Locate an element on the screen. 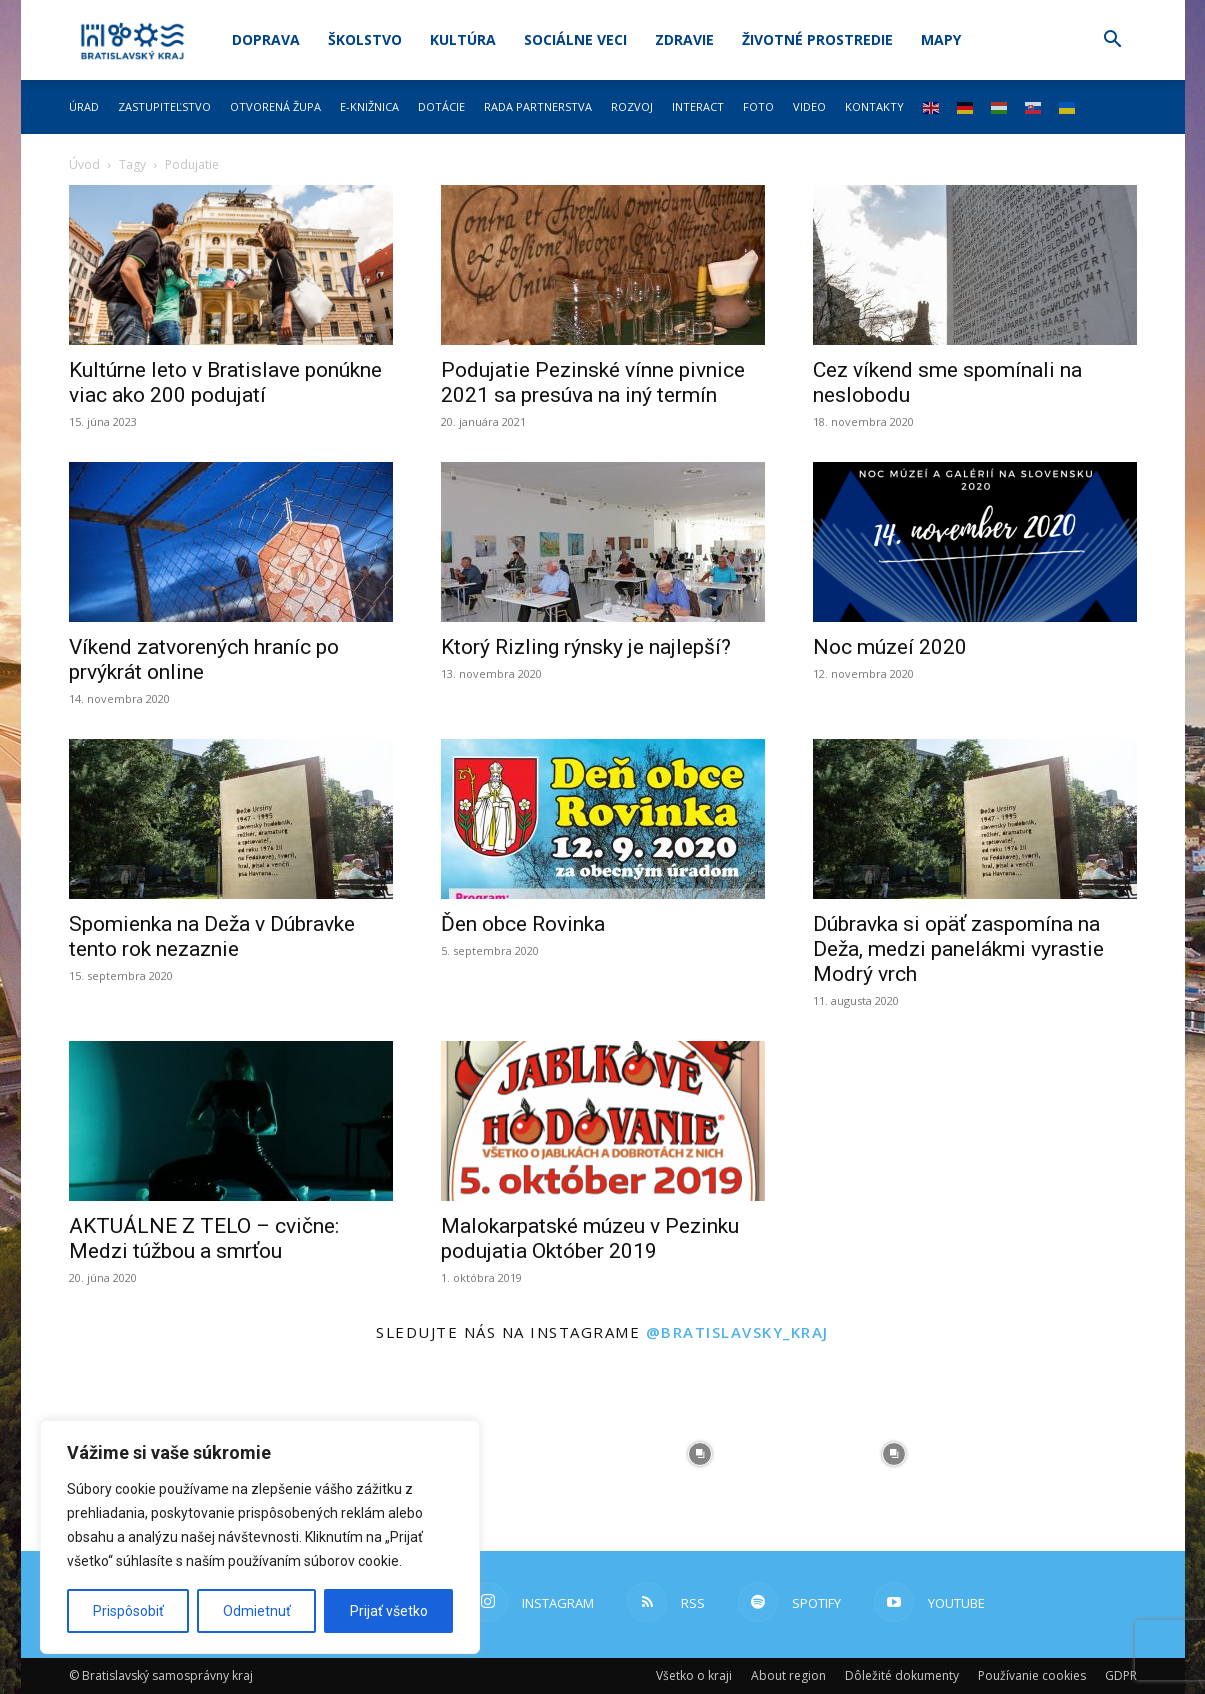 The image size is (1205, 1694). @bratislavsky_kraj is located at coordinates (737, 1332).